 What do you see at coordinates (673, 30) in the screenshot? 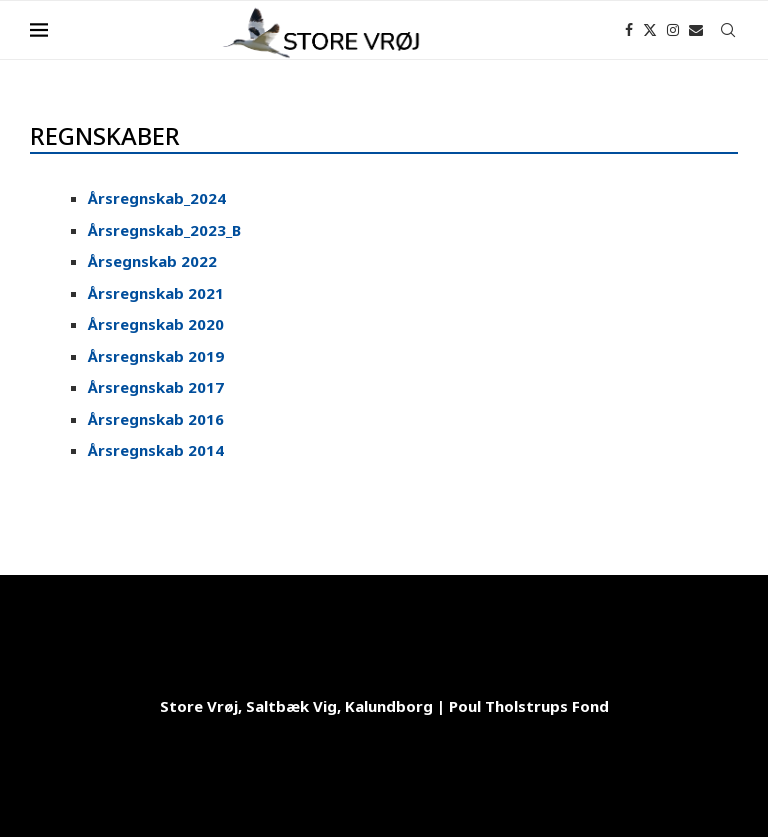
I see `[Instagram]` at bounding box center [673, 30].